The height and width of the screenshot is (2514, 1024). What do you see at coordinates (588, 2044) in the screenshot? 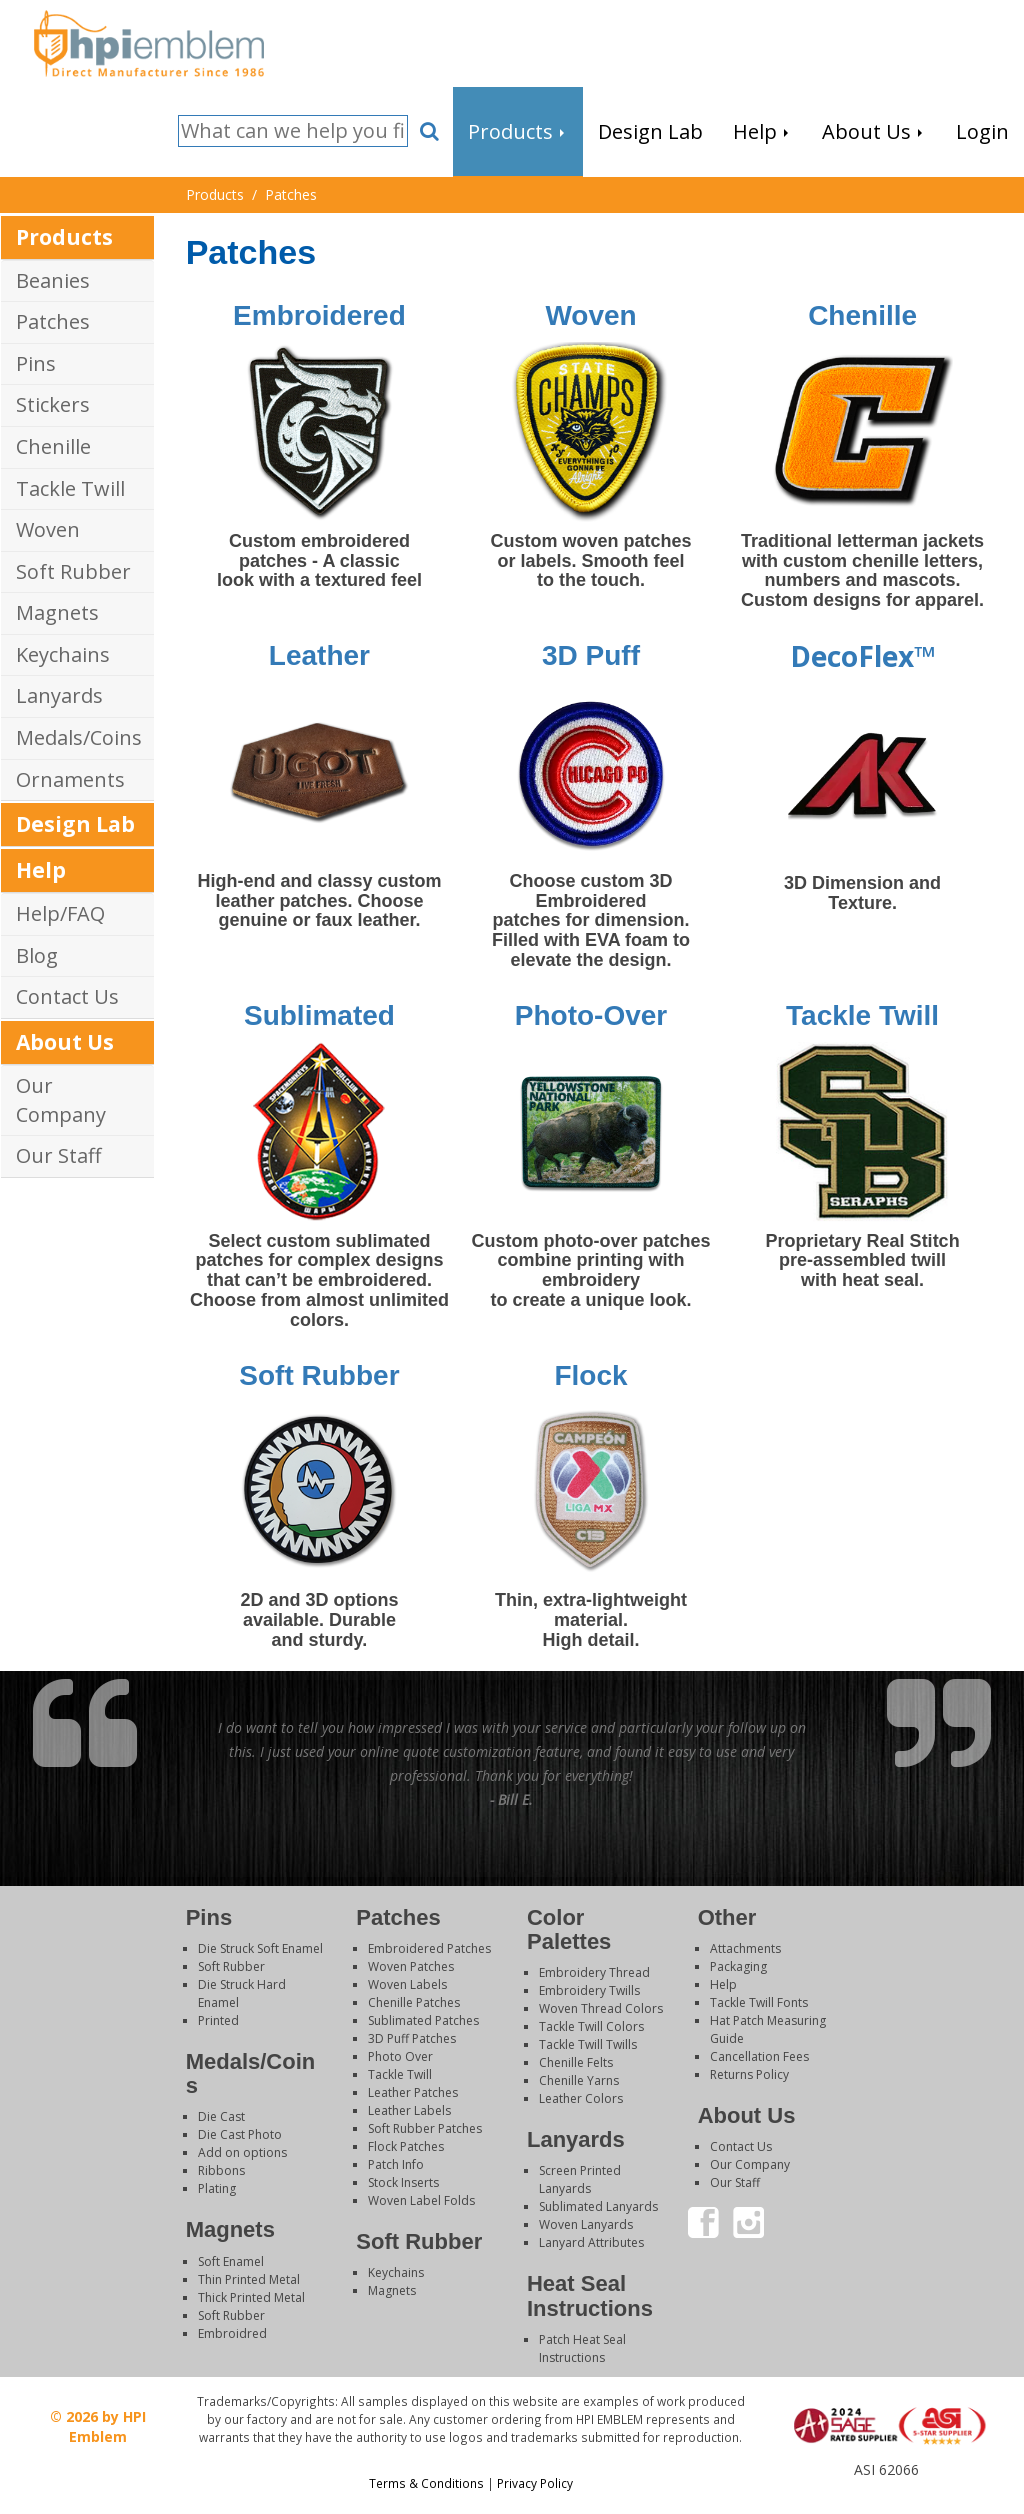
I see `Tackle Twill Twills` at bounding box center [588, 2044].